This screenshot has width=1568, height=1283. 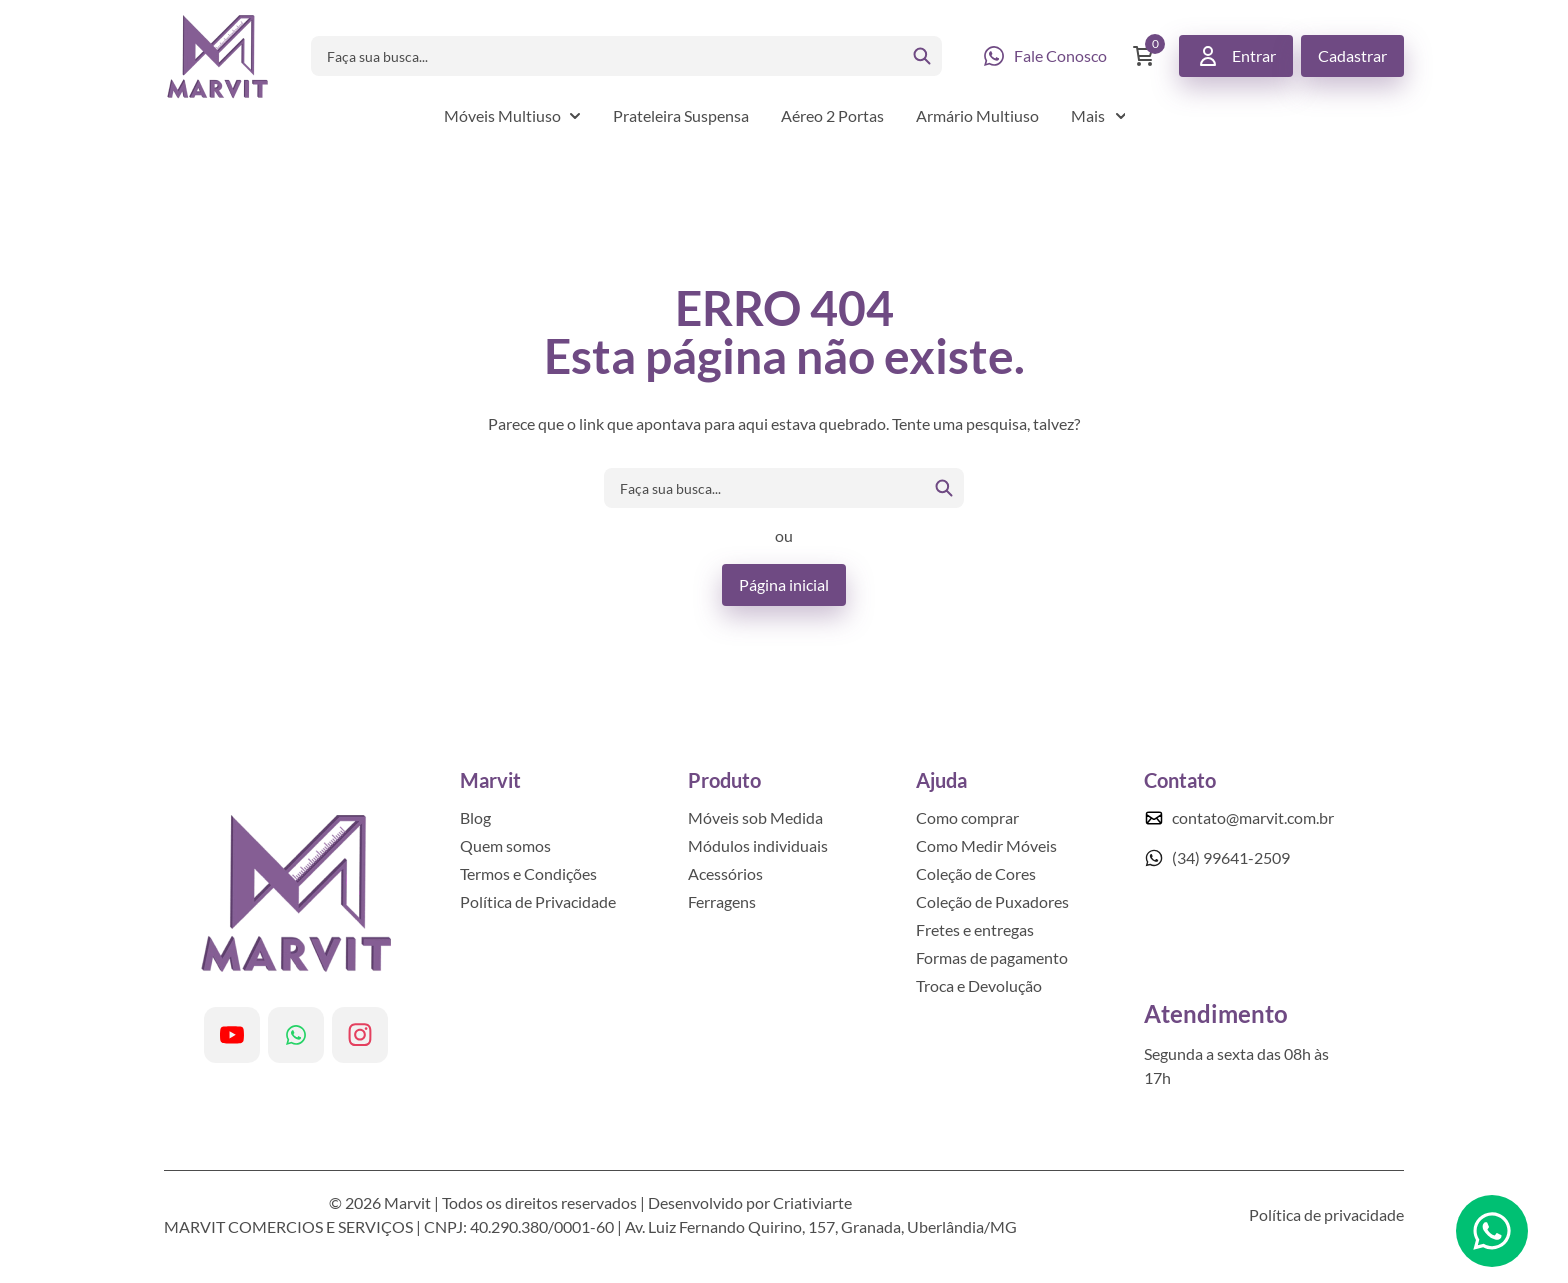 I want to click on Móveis sob Medida, so click(x=755, y=817).